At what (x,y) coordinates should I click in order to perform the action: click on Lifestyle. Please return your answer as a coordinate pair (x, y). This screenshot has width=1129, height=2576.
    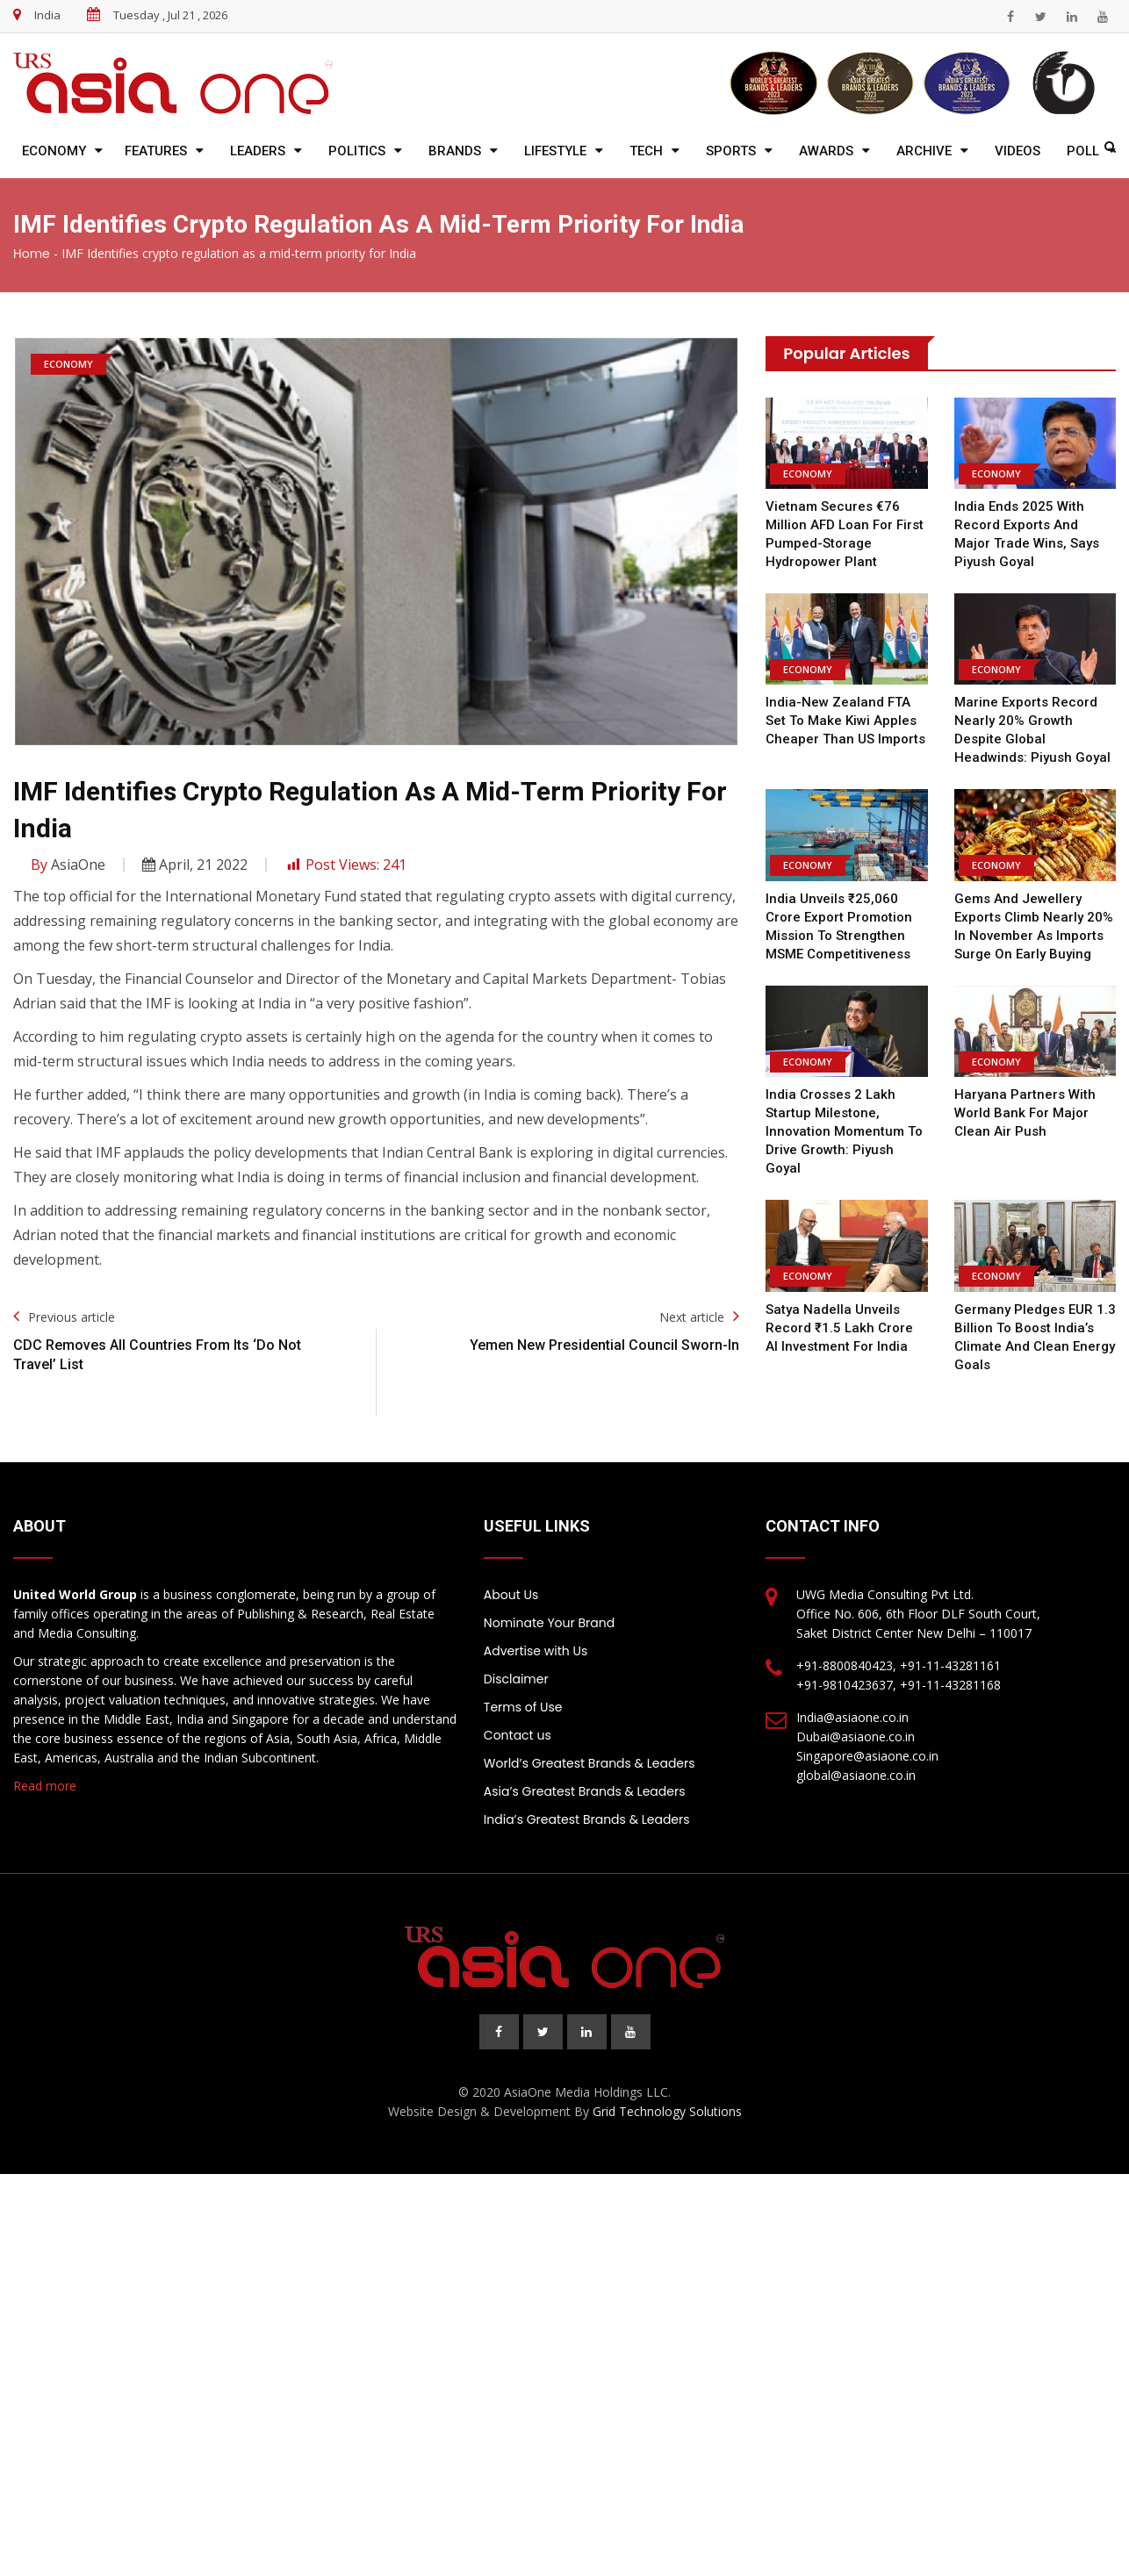
    Looking at the image, I should click on (555, 151).